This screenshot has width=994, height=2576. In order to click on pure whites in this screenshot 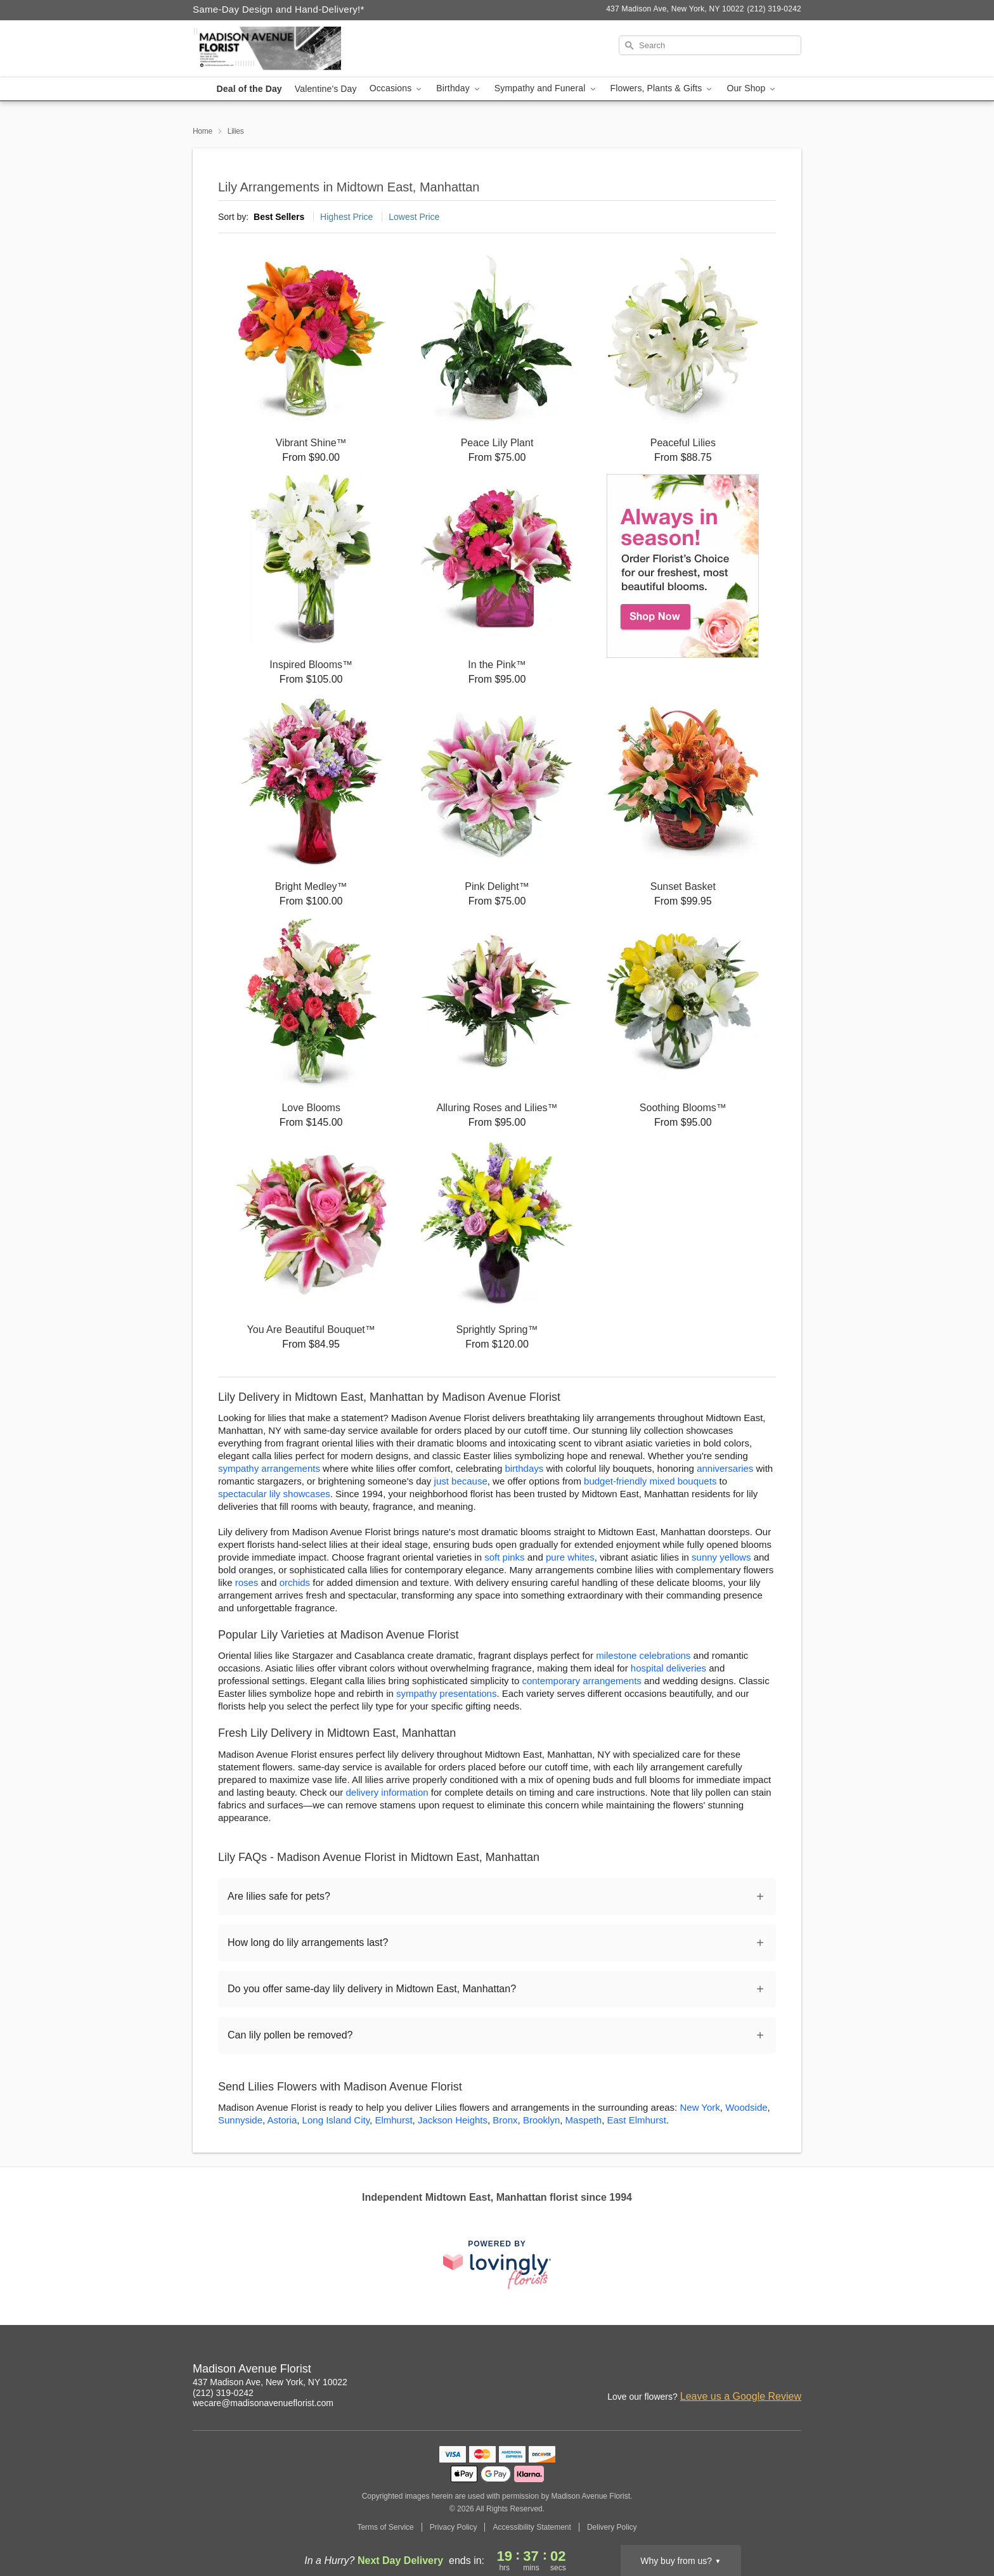, I will do `click(570, 1557)`.